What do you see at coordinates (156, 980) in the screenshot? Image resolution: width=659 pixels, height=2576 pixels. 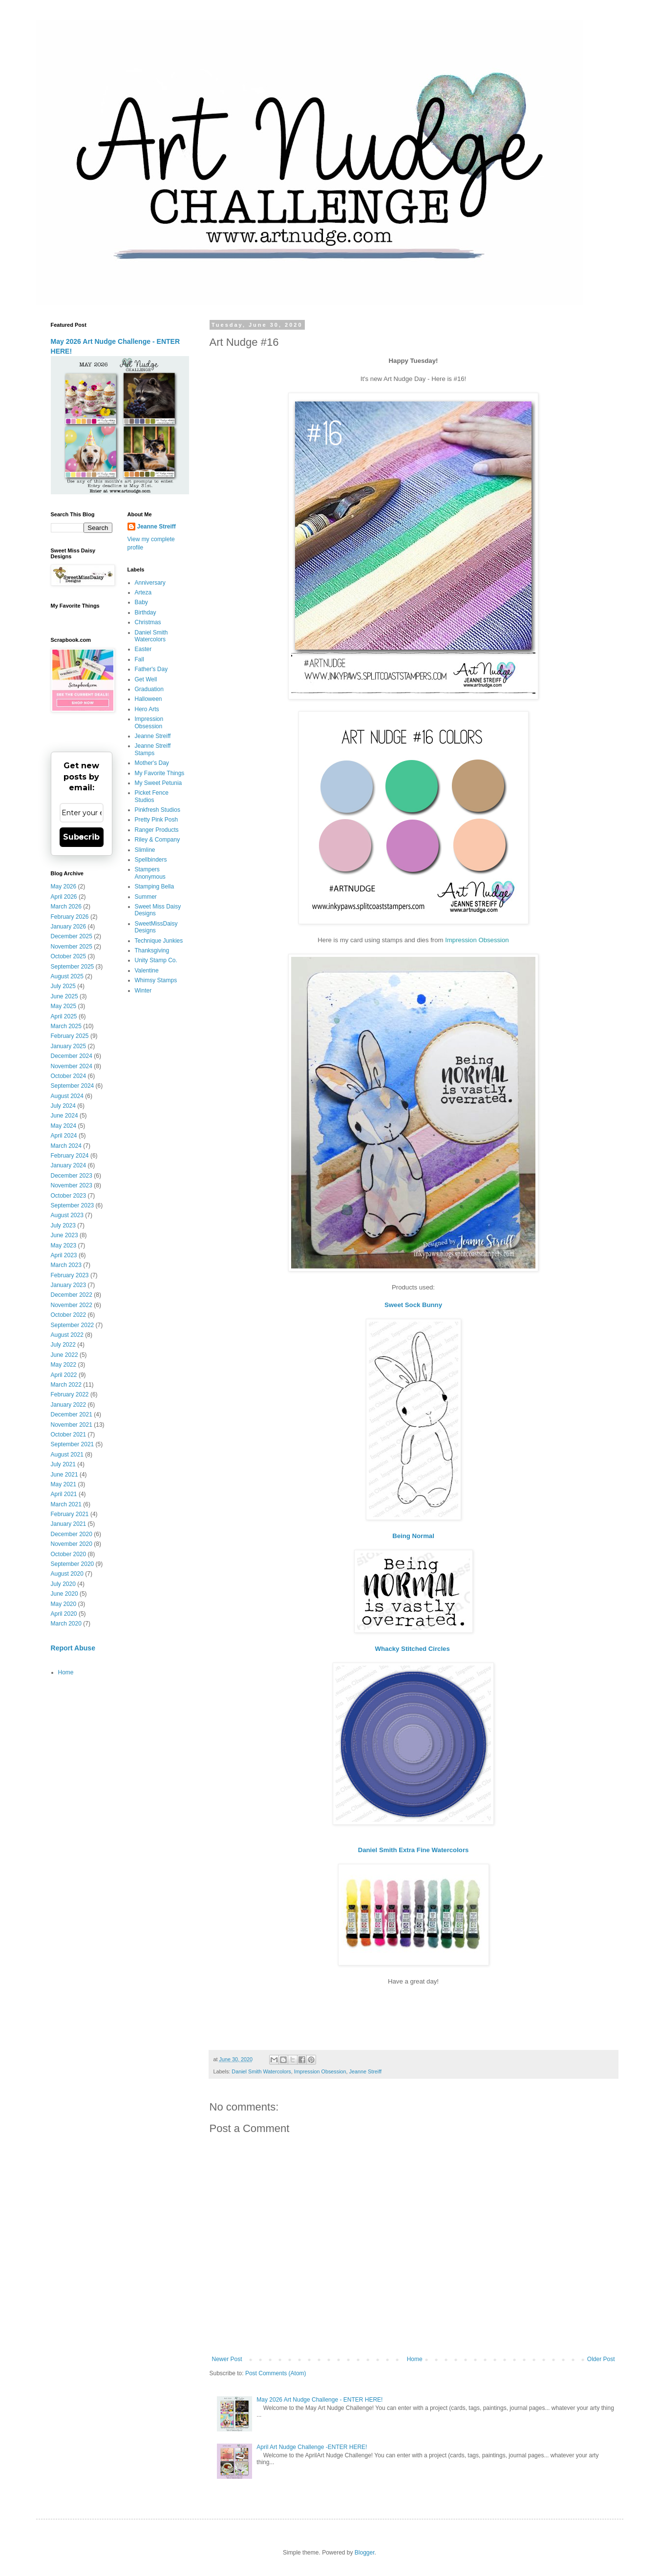 I see `Whimsy Stamps` at bounding box center [156, 980].